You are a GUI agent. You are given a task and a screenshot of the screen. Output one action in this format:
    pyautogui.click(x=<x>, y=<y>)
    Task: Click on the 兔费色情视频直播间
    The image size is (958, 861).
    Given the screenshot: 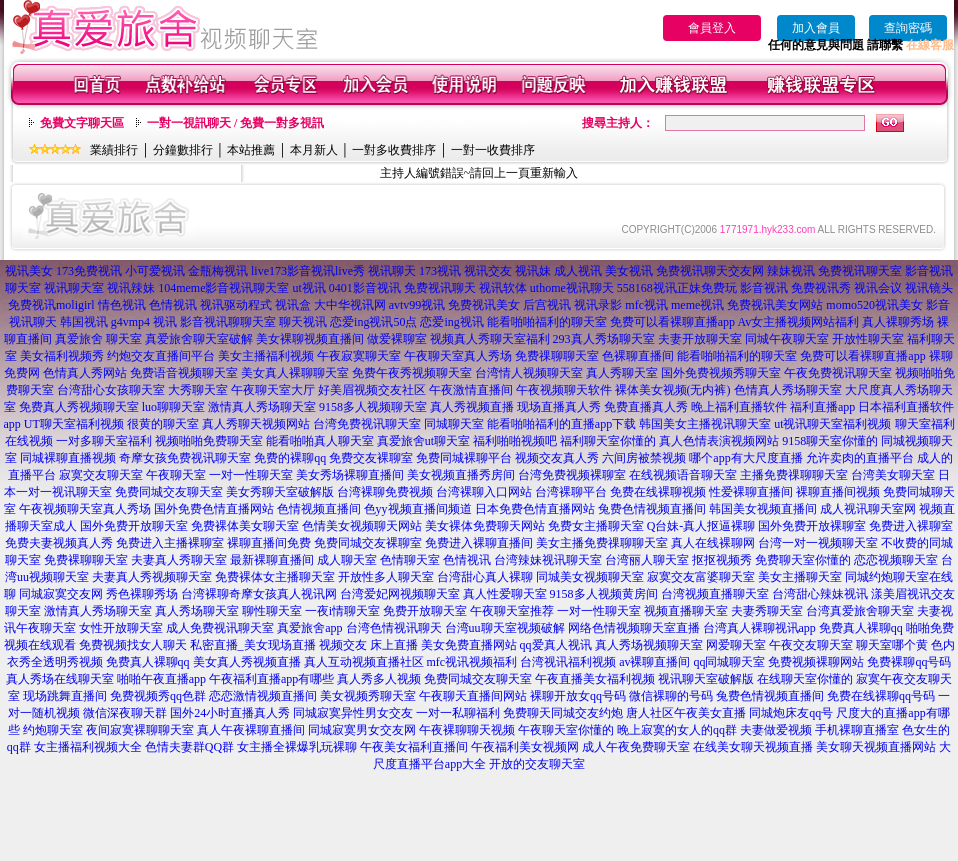 What is the action you would take?
    pyautogui.click(x=652, y=509)
    